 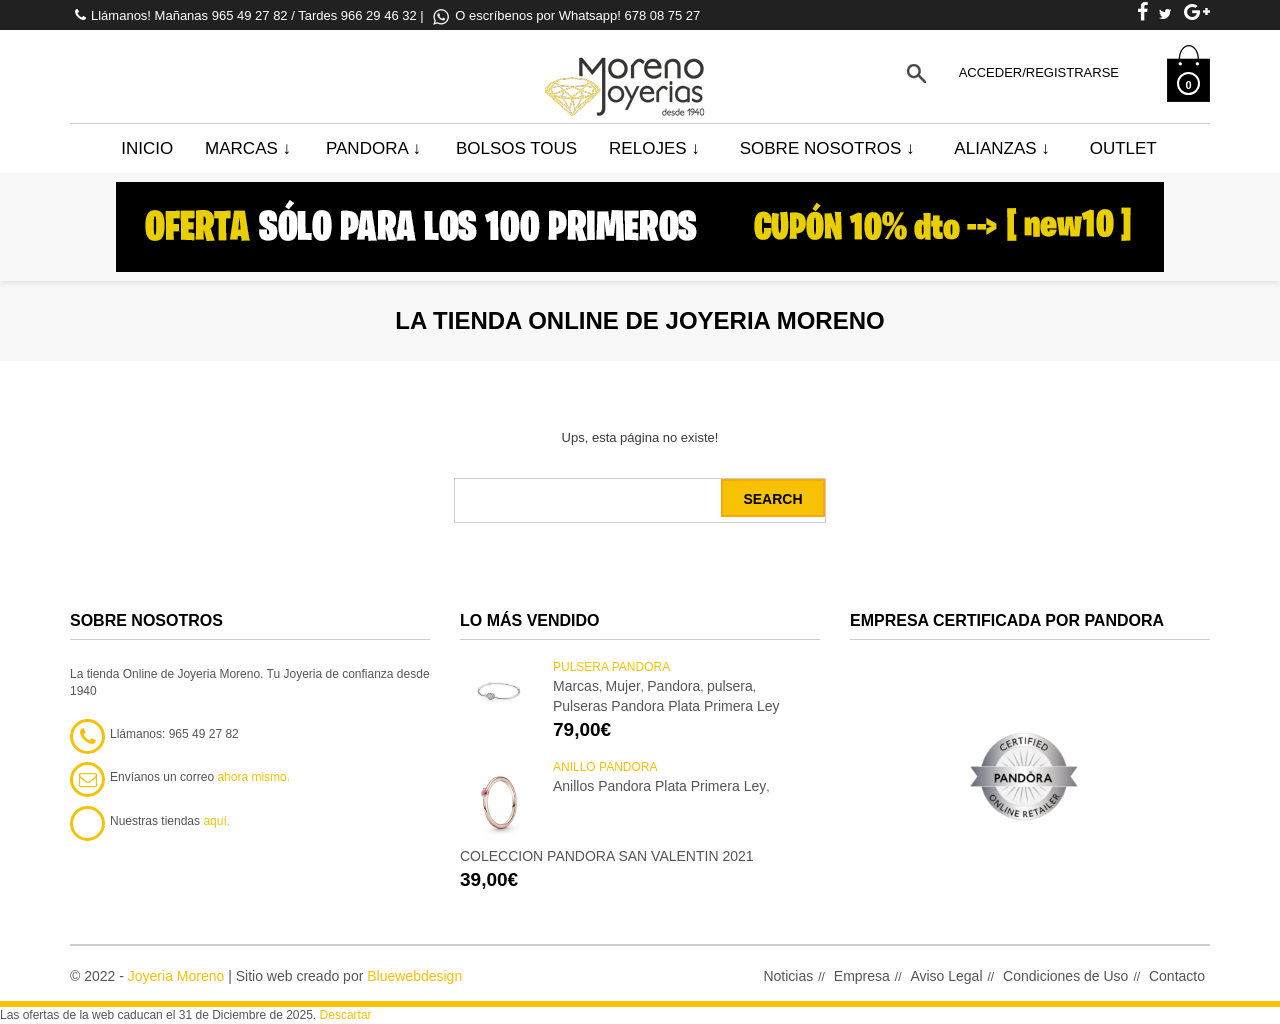 What do you see at coordinates (607, 856) in the screenshot?
I see `COLECCION PANDORA SAN VALENTIN 2021` at bounding box center [607, 856].